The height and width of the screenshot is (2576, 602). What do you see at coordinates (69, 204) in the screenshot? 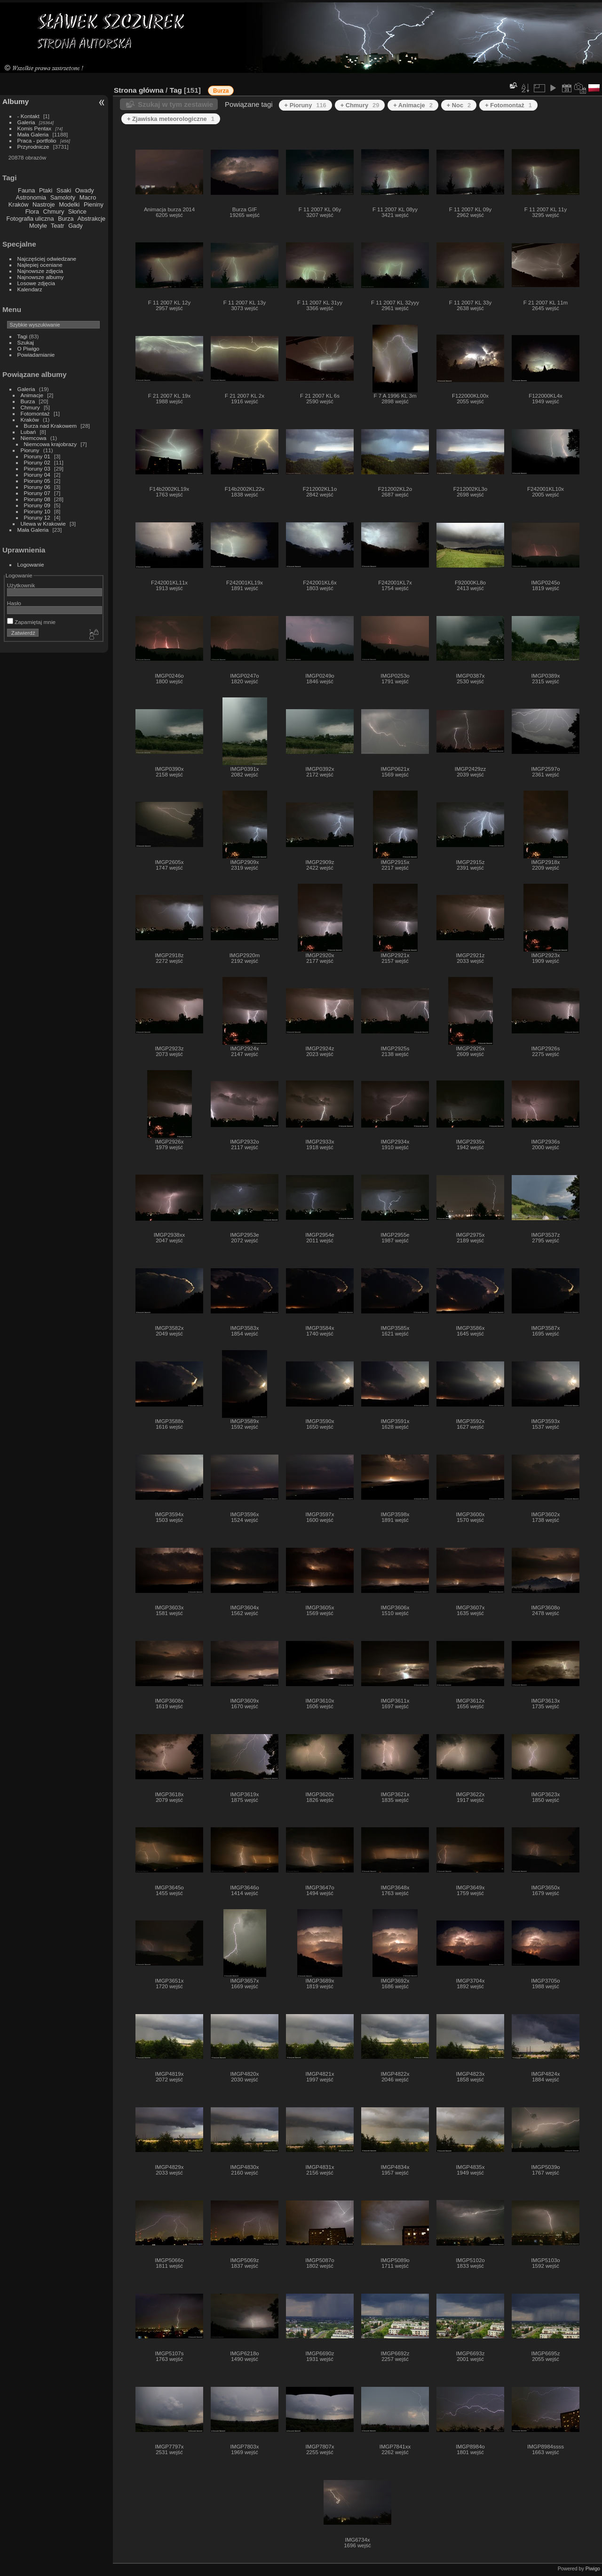
I see `Modelki` at bounding box center [69, 204].